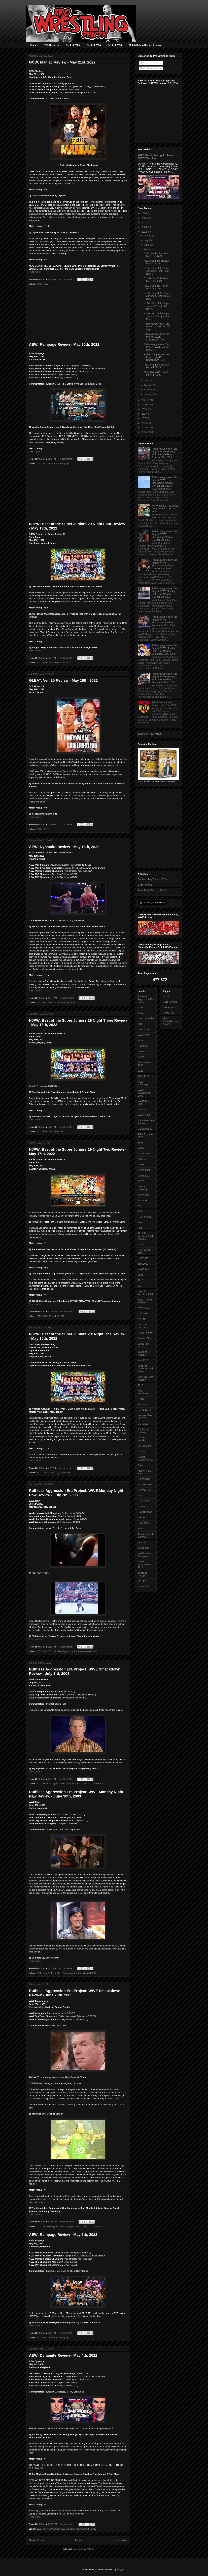 The height and width of the screenshot is (2576, 208). What do you see at coordinates (140, 1211) in the screenshot?
I see `ROH` at bounding box center [140, 1211].